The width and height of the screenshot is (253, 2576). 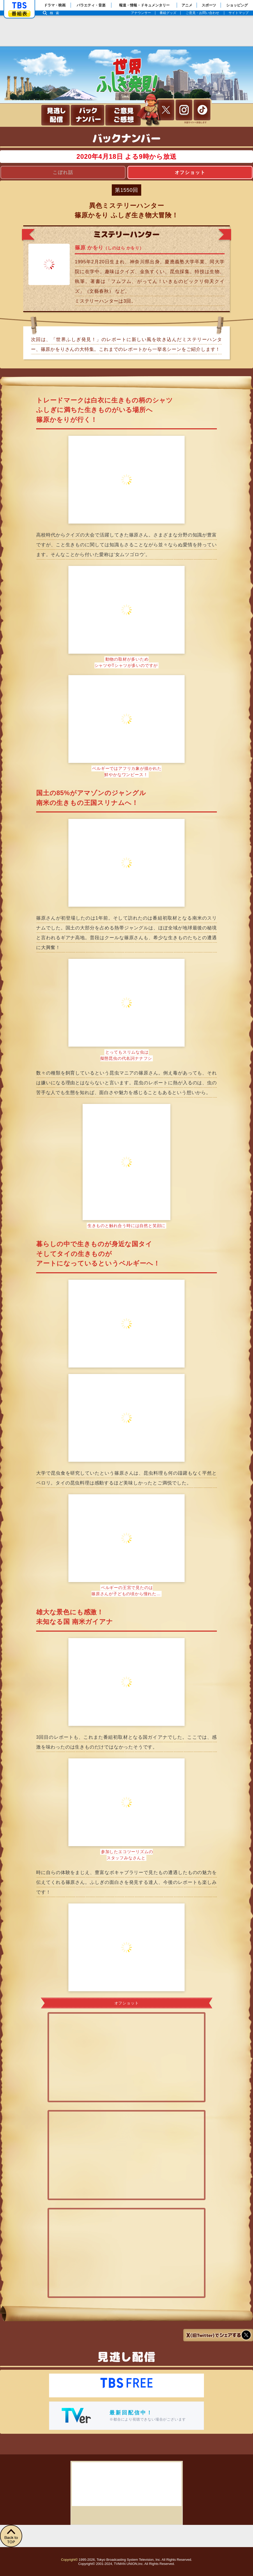 What do you see at coordinates (69, 2560) in the screenshot?
I see `Copyright©` at bounding box center [69, 2560].